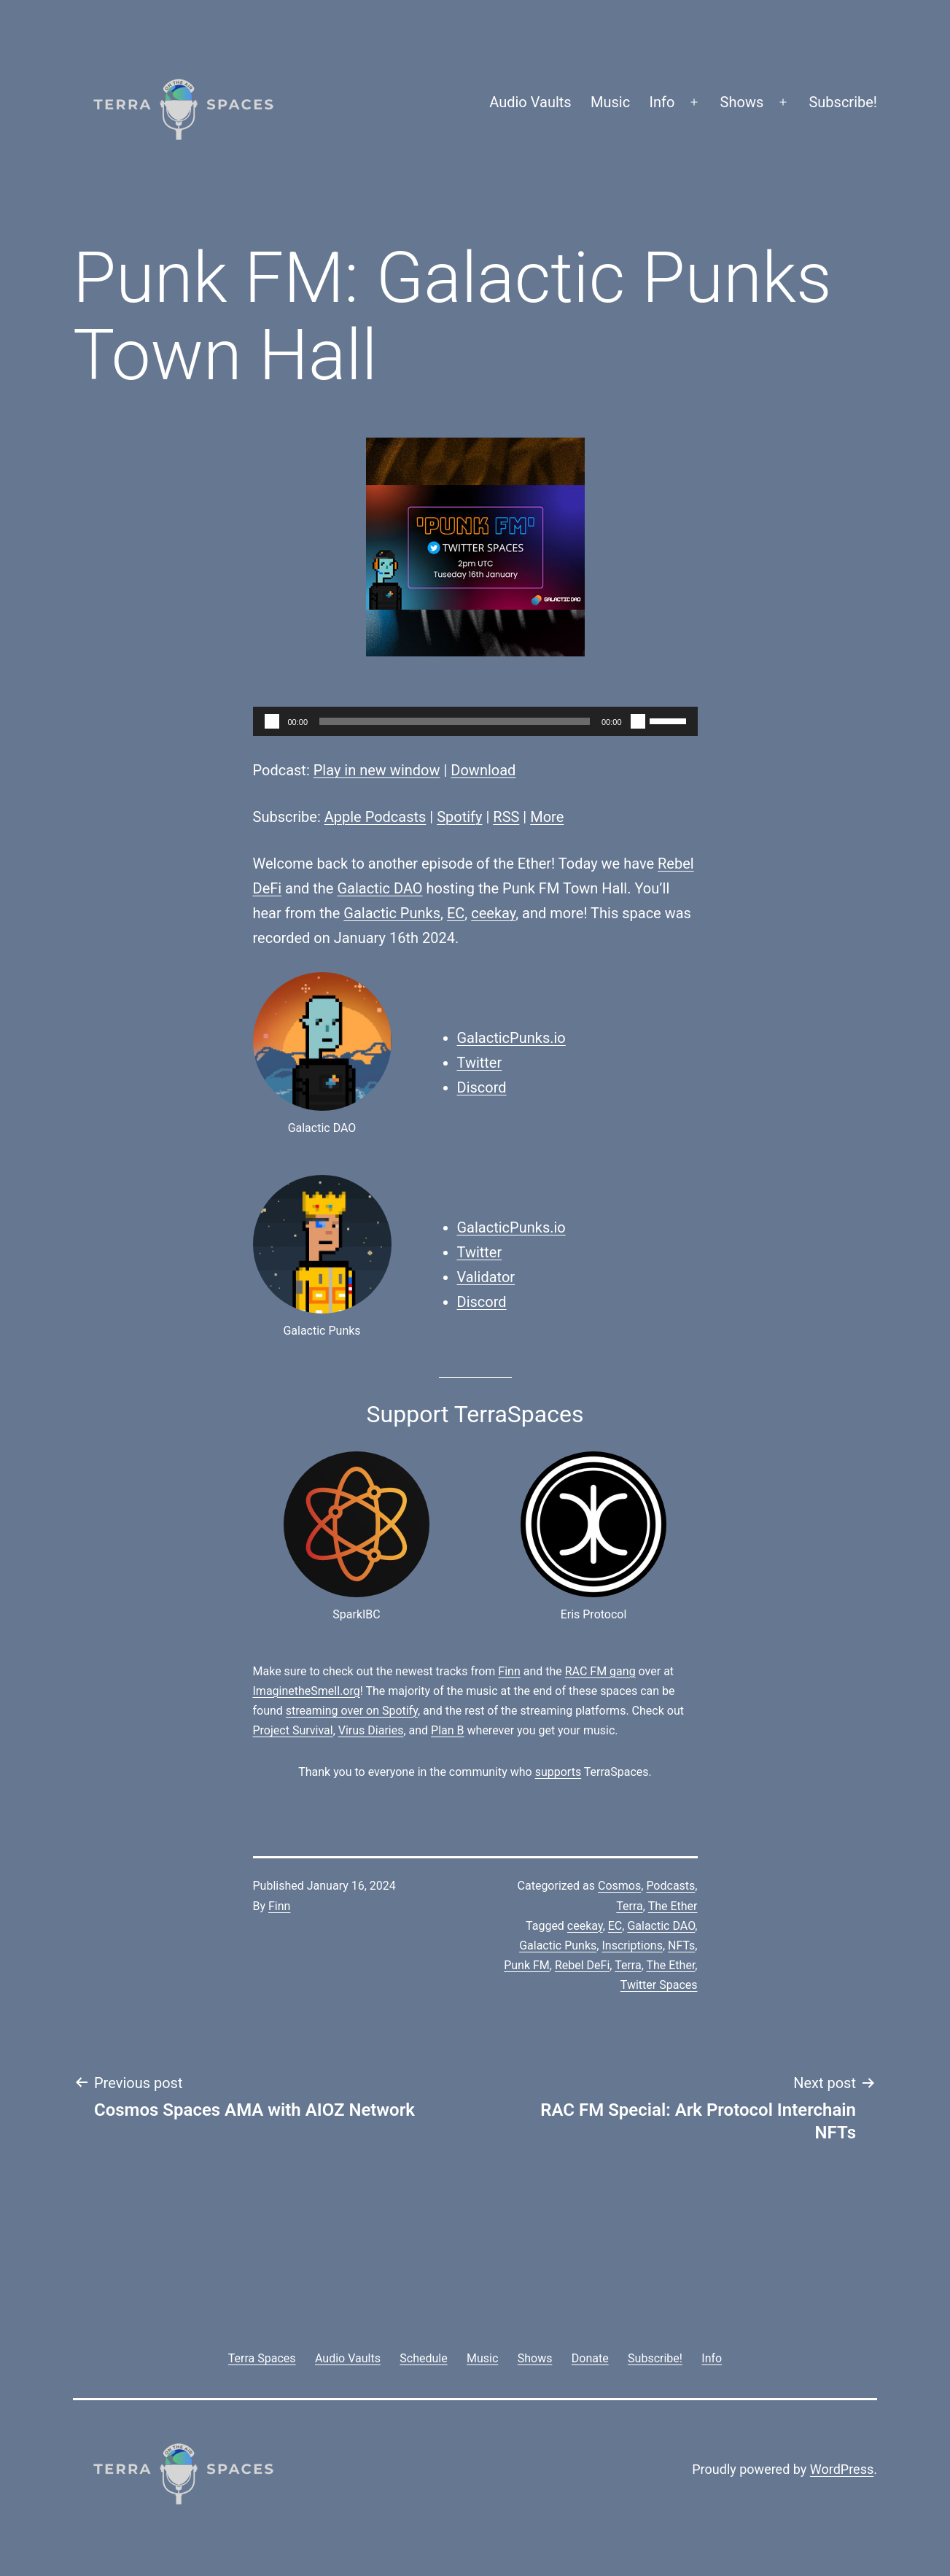  I want to click on Audio Vaults, so click(530, 102).